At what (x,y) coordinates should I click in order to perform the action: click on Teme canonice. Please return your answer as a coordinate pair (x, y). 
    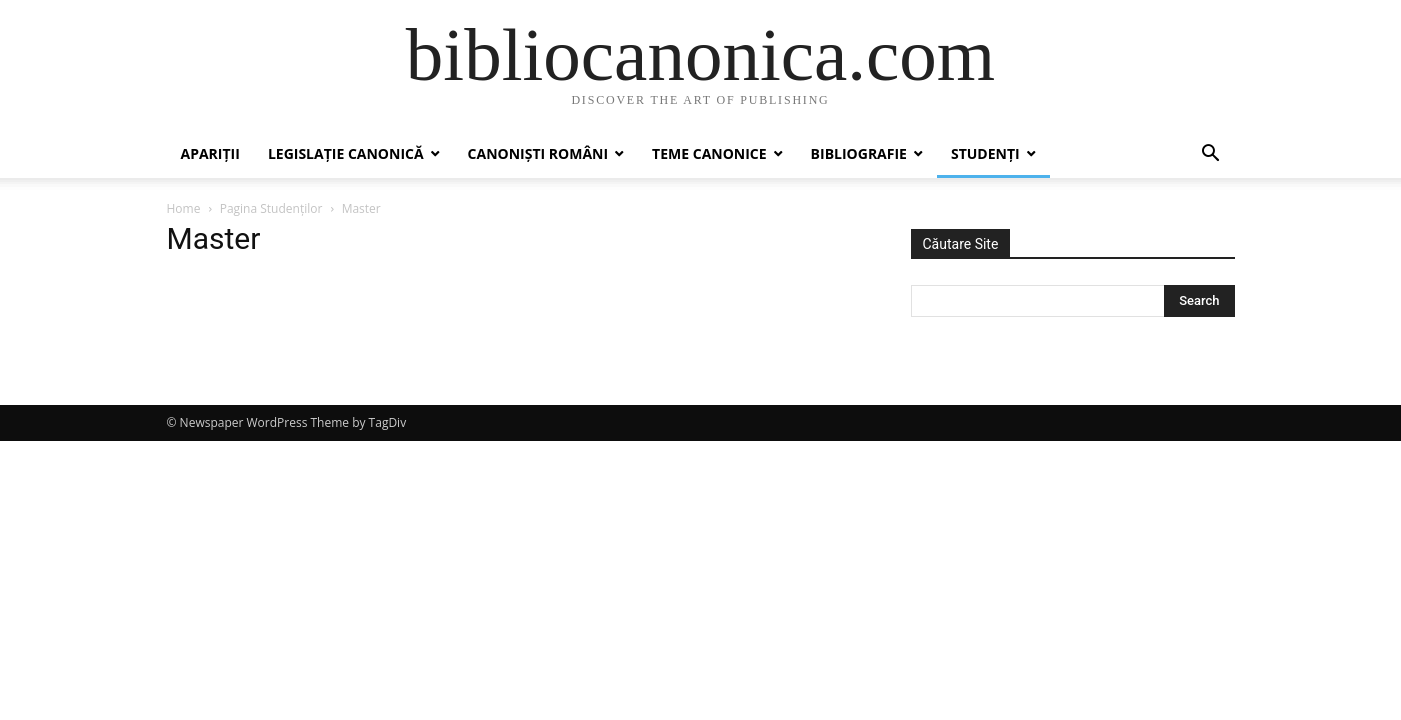
    Looking at the image, I should click on (709, 153).